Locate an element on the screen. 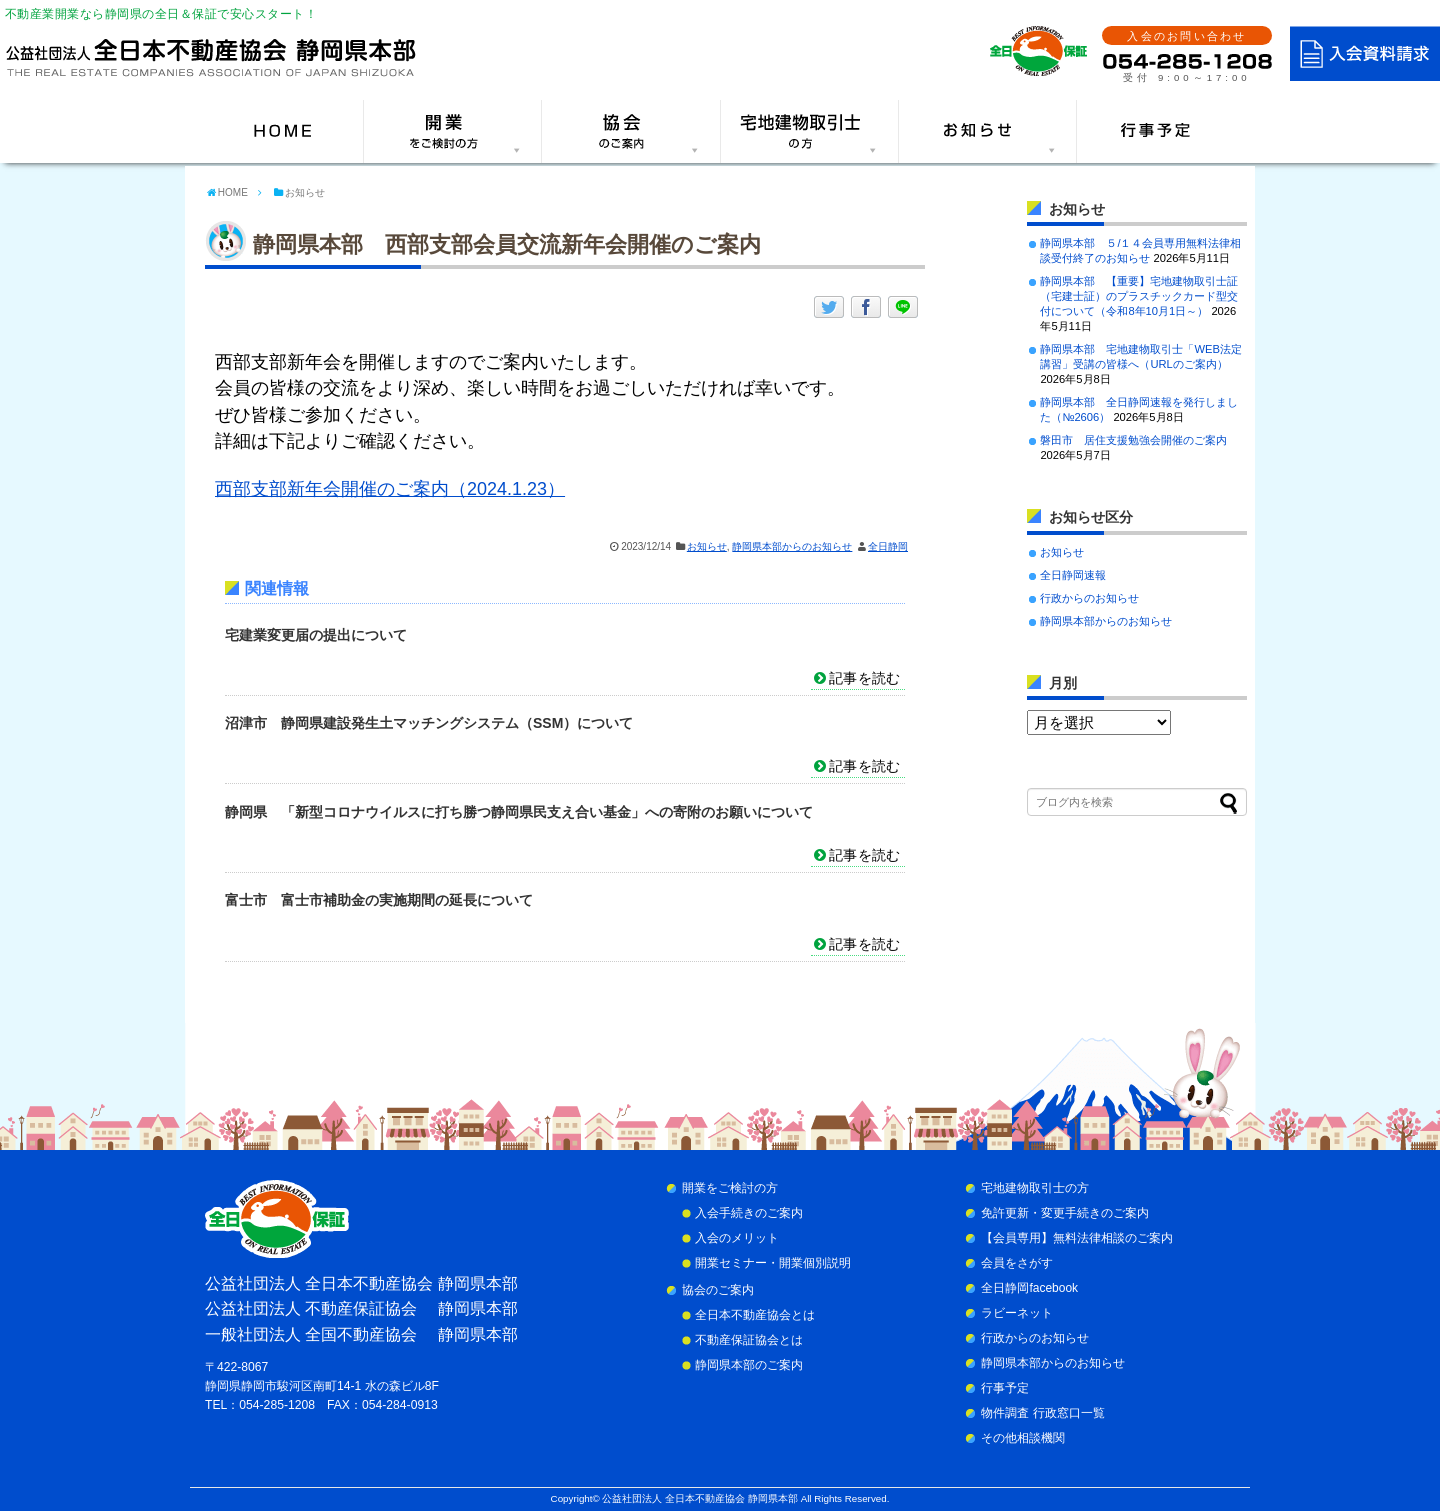 The width and height of the screenshot is (1440, 1511). 全日本不動産協会とは is located at coordinates (755, 1315).